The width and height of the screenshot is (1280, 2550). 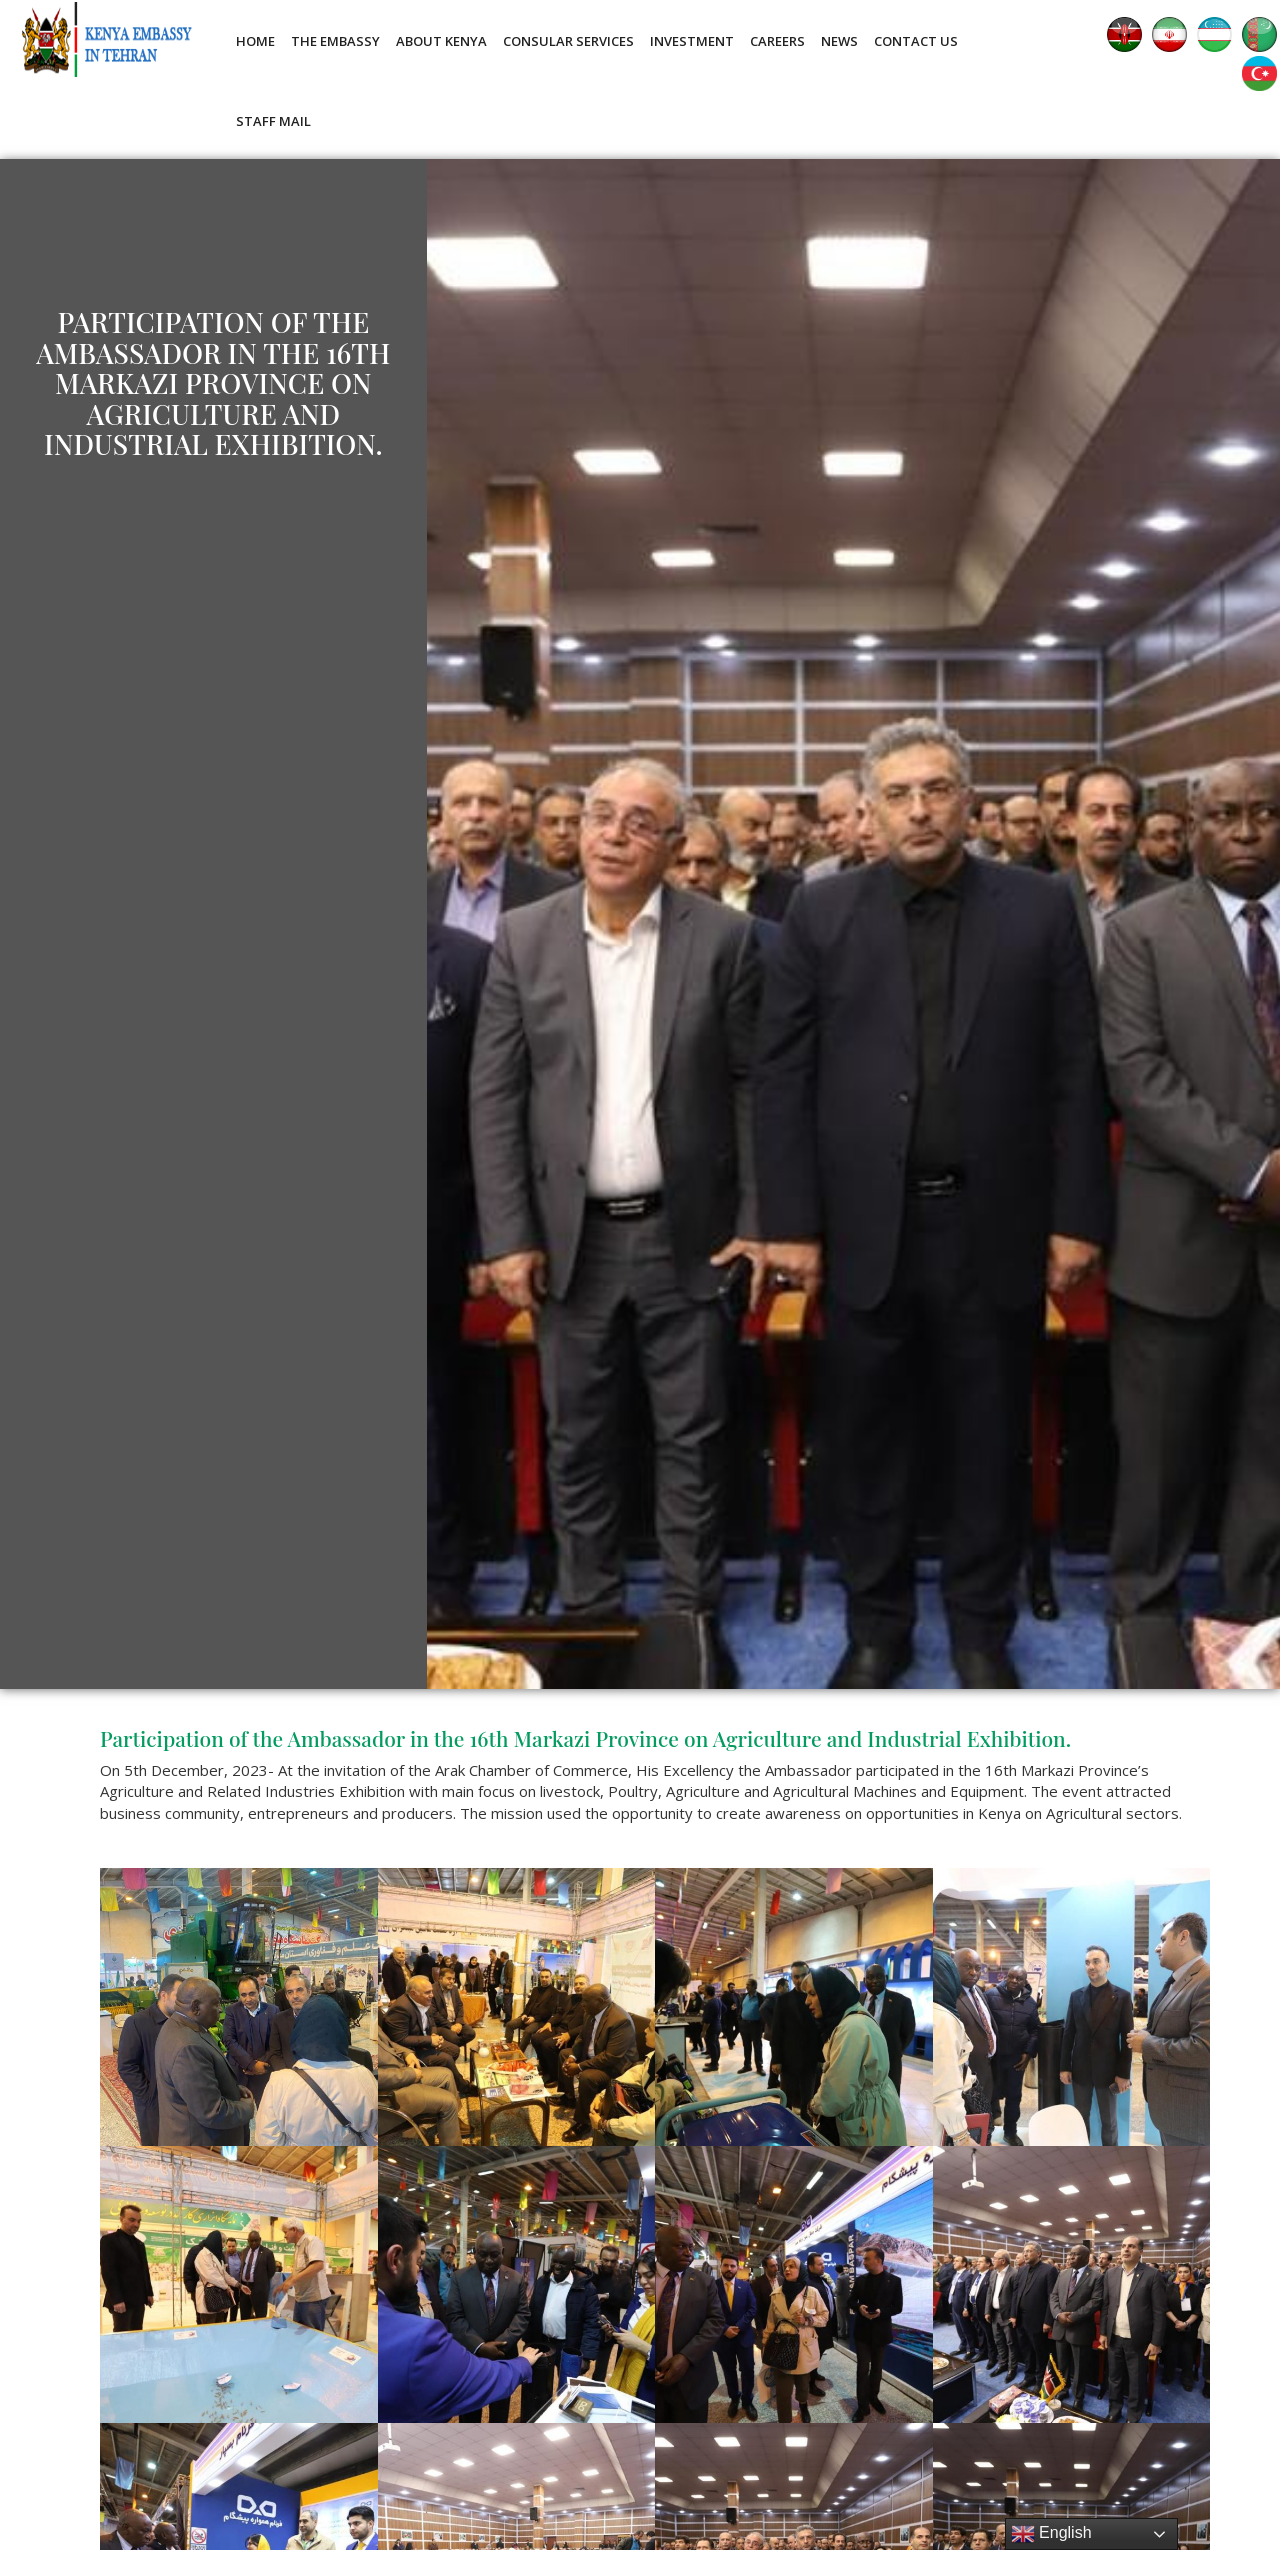 What do you see at coordinates (839, 41) in the screenshot?
I see `News` at bounding box center [839, 41].